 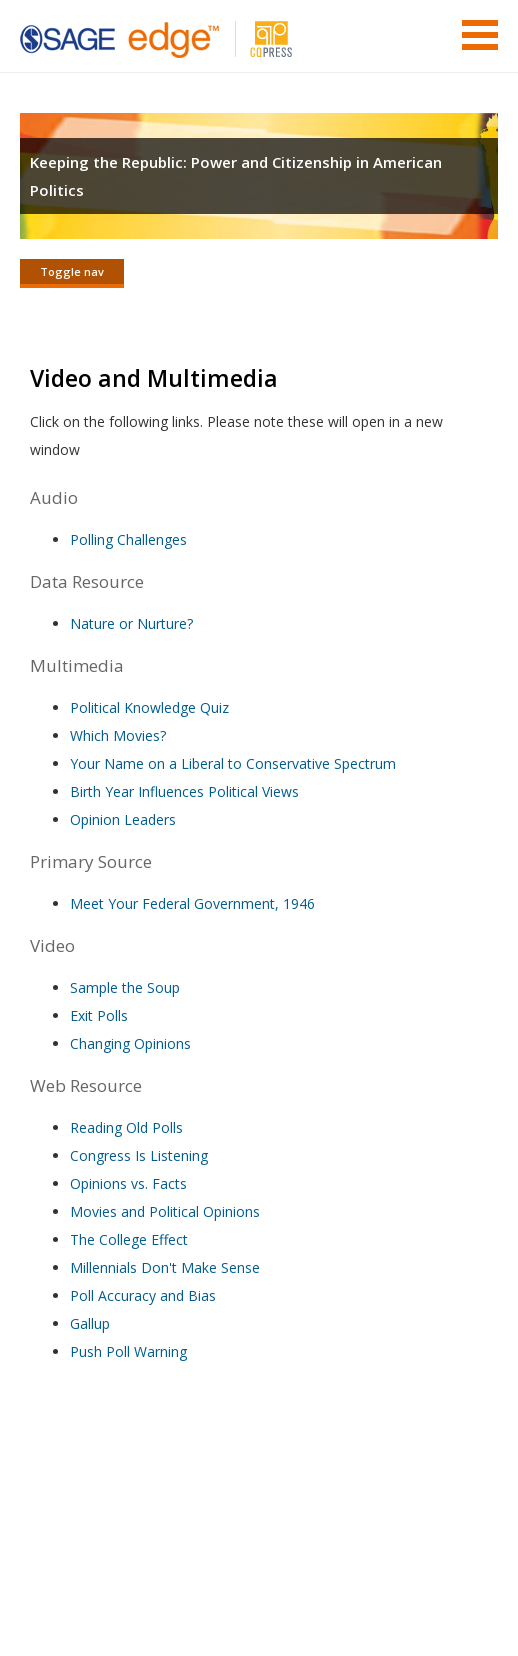 What do you see at coordinates (128, 539) in the screenshot?
I see `Polling Challenges` at bounding box center [128, 539].